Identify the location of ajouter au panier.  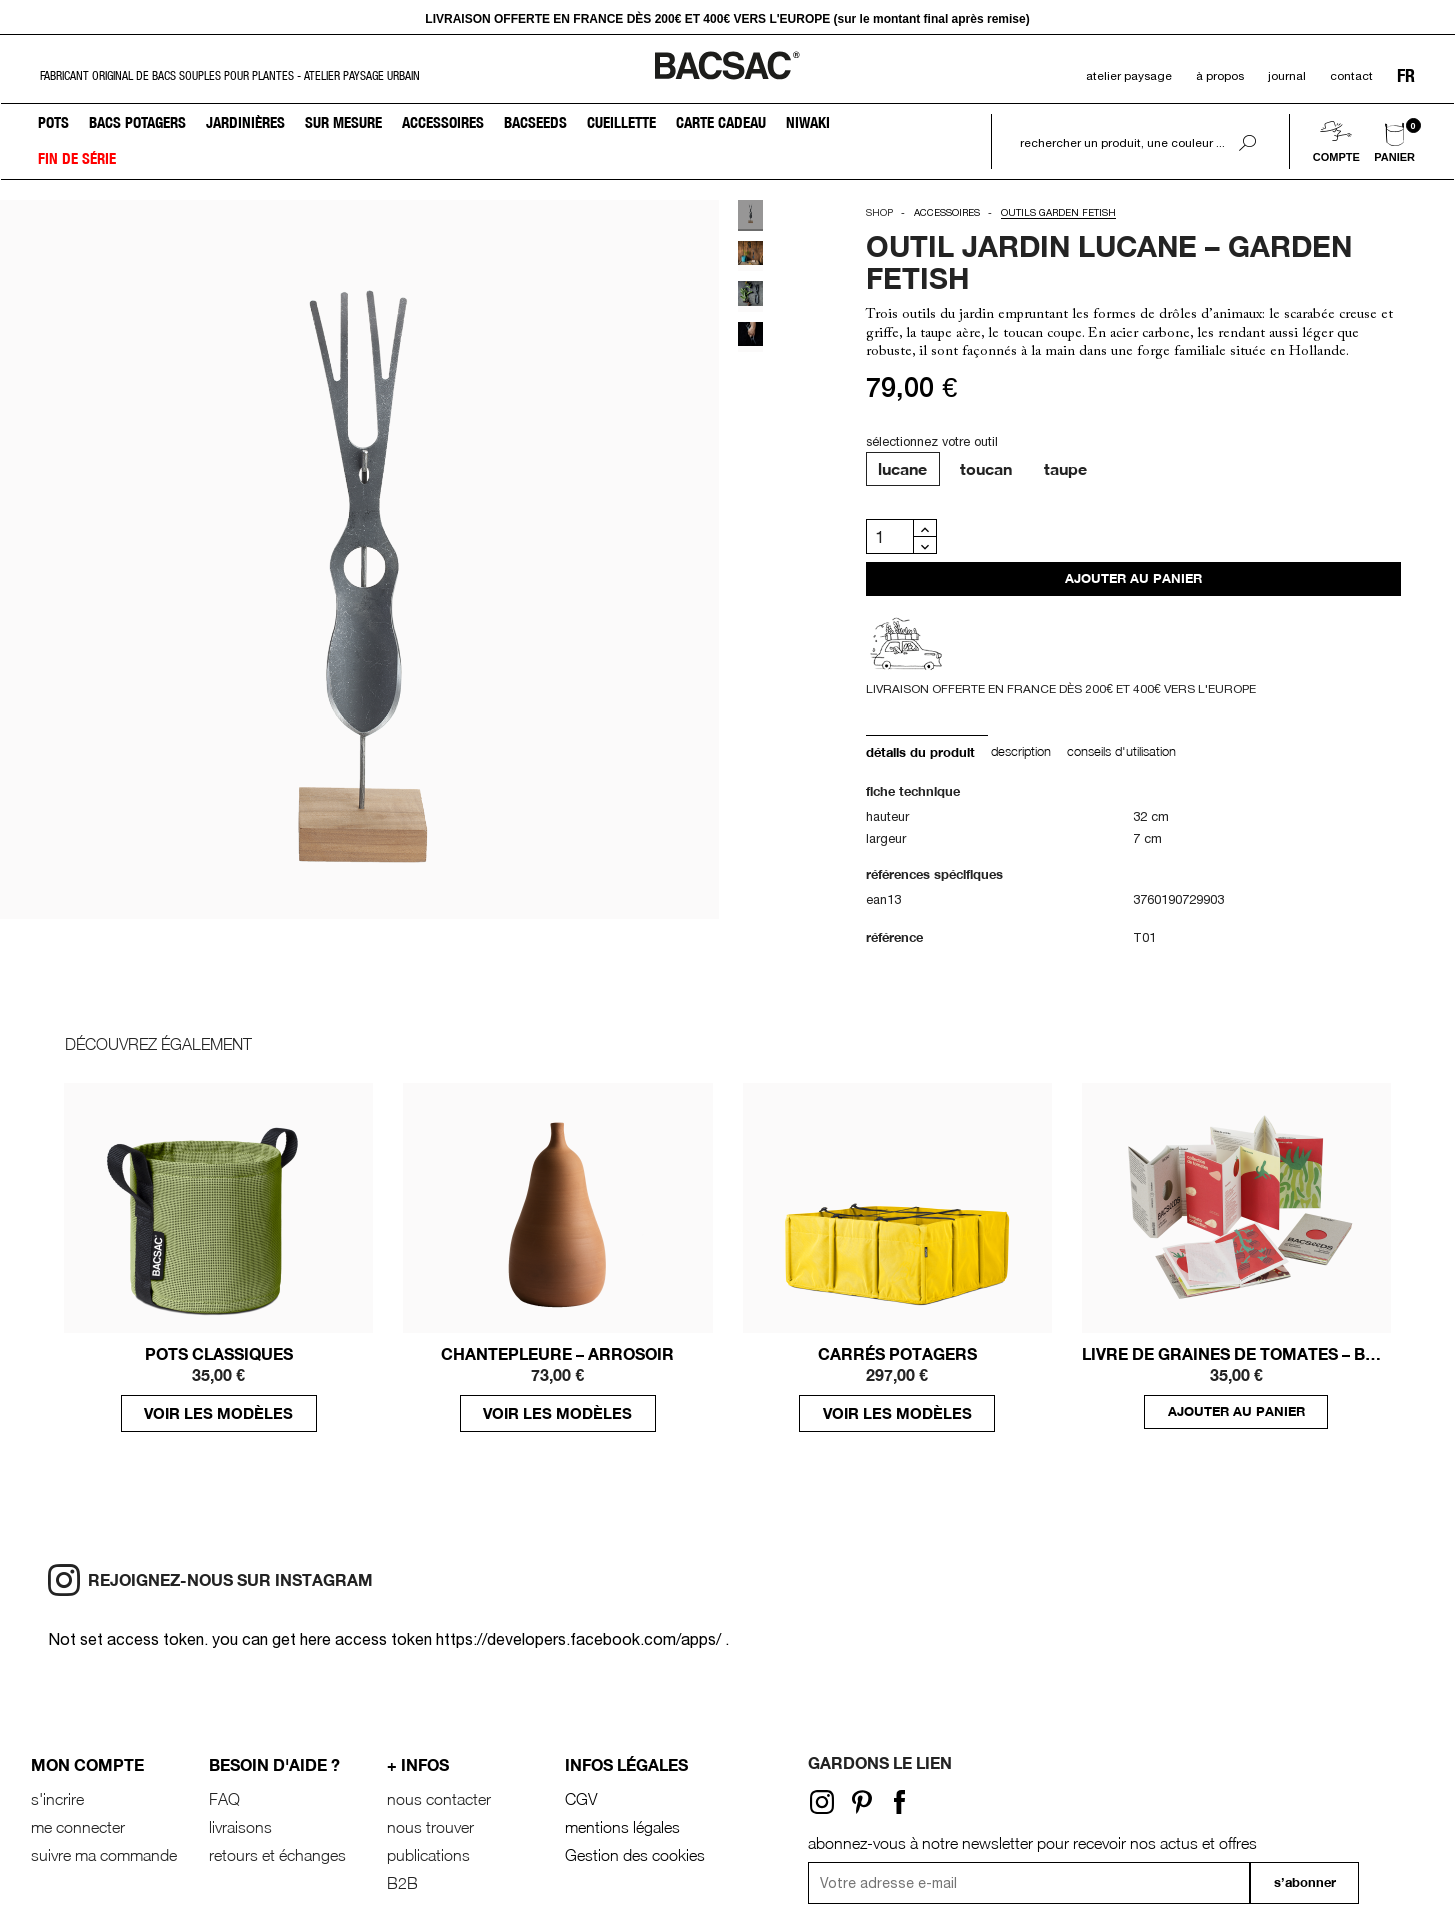
(1236, 1411).